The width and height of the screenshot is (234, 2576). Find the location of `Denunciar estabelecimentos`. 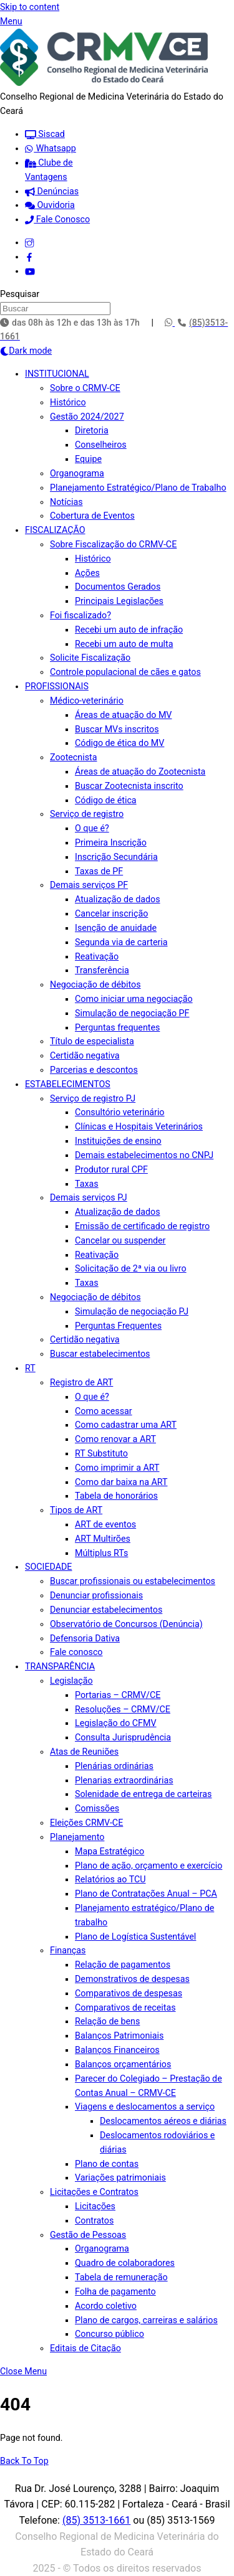

Denunciar estabelecimentos is located at coordinates (106, 1610).